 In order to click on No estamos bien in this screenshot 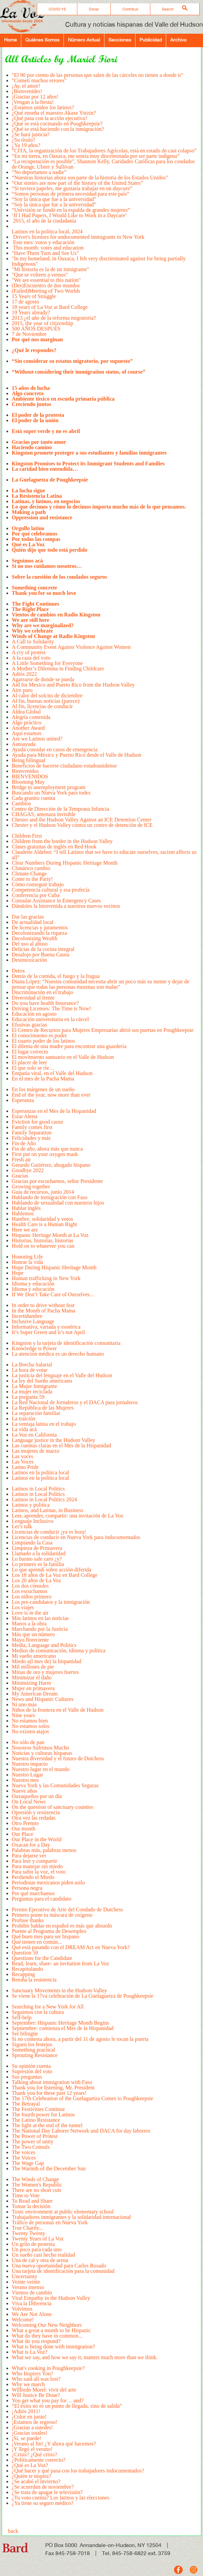, I will do `click(30, 1721)`.